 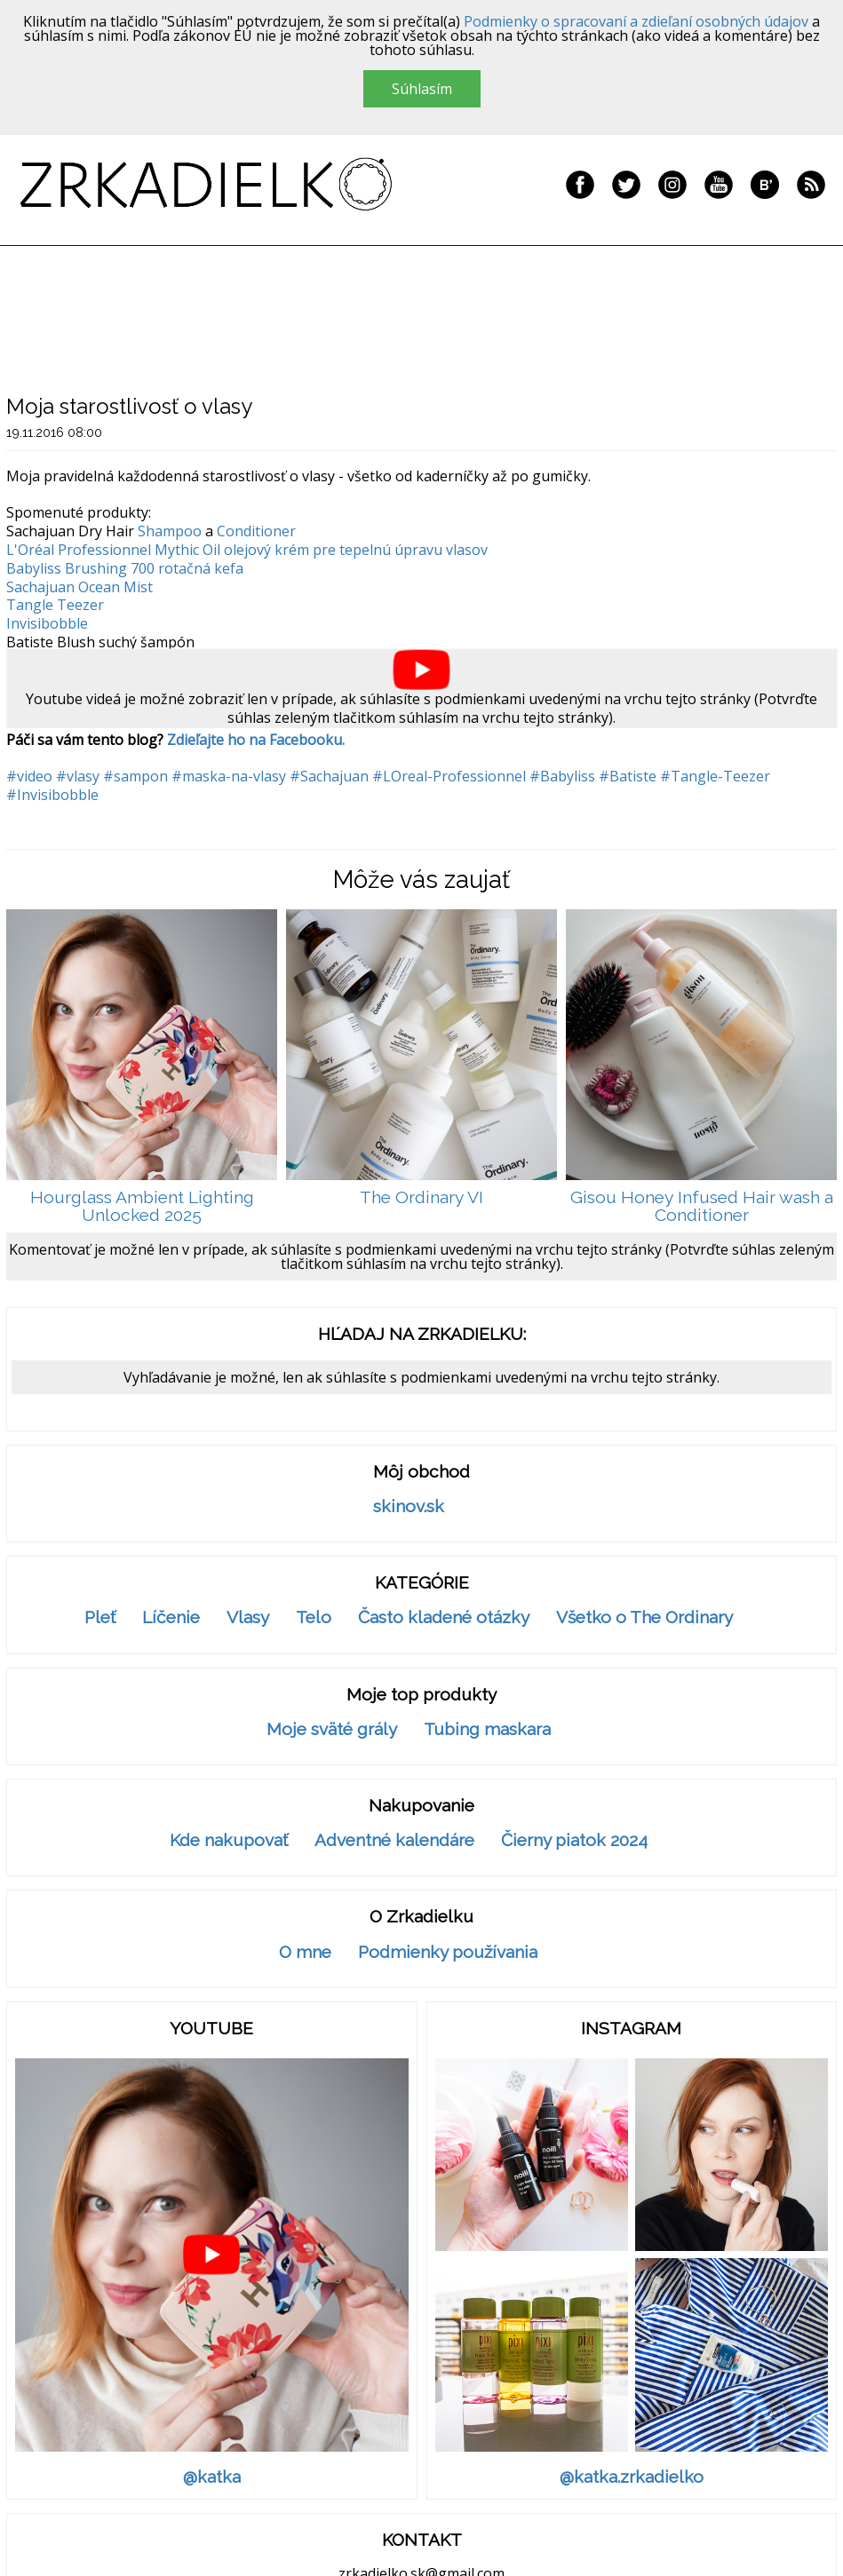 What do you see at coordinates (256, 531) in the screenshot?
I see `Conditioner` at bounding box center [256, 531].